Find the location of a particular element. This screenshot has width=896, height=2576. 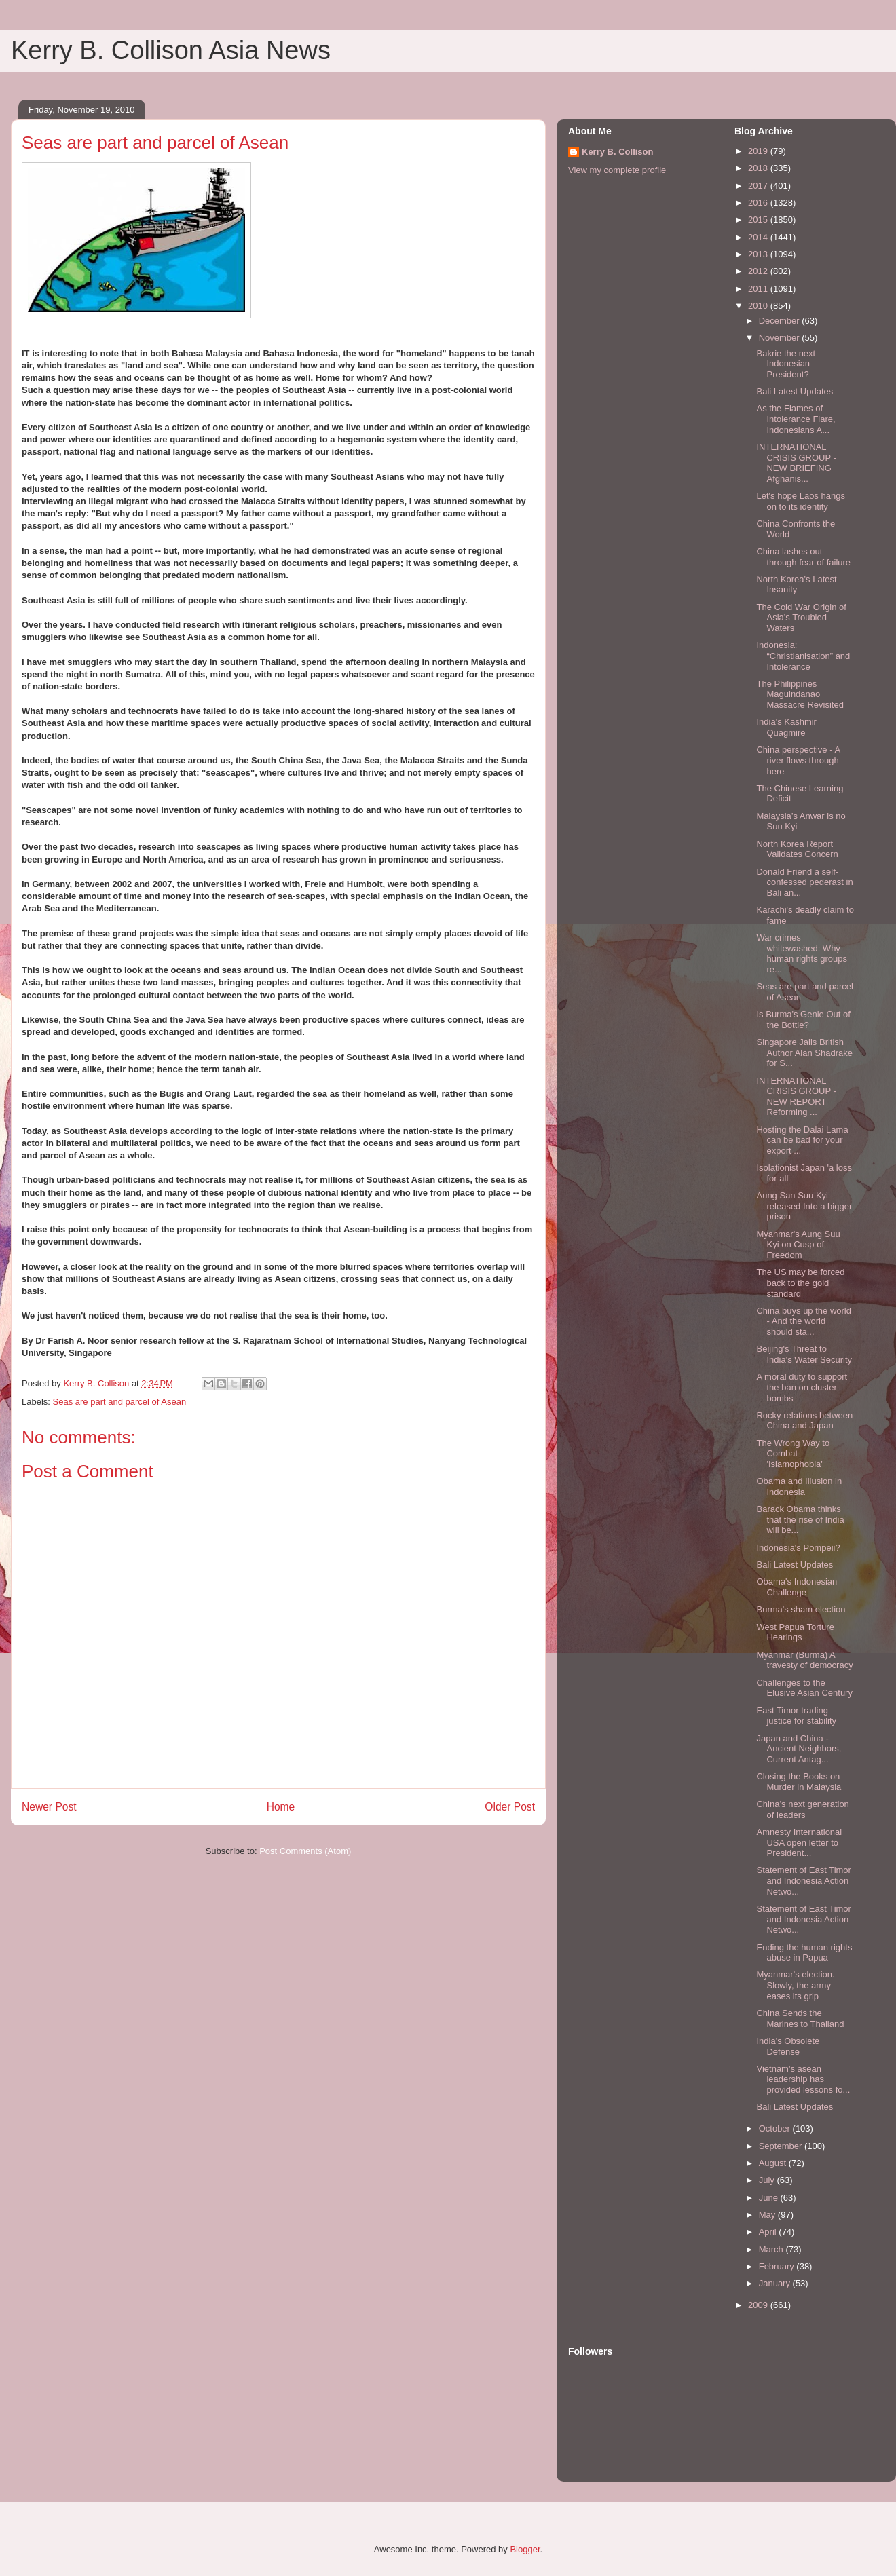

Blogger is located at coordinates (525, 2549).